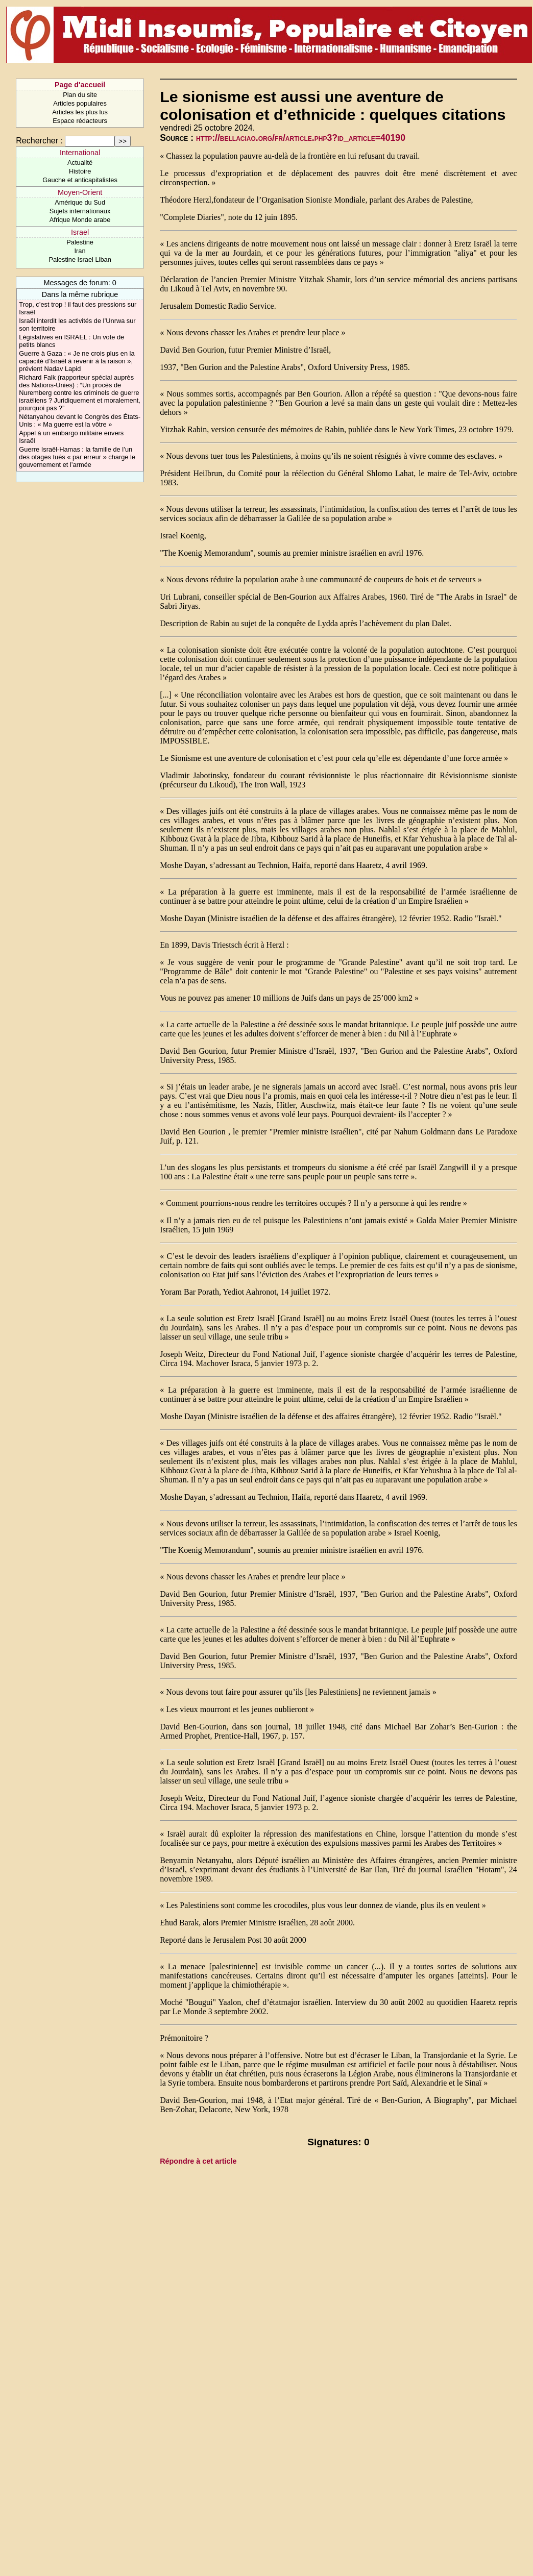  Describe the element at coordinates (80, 251) in the screenshot. I see `Iran` at that location.